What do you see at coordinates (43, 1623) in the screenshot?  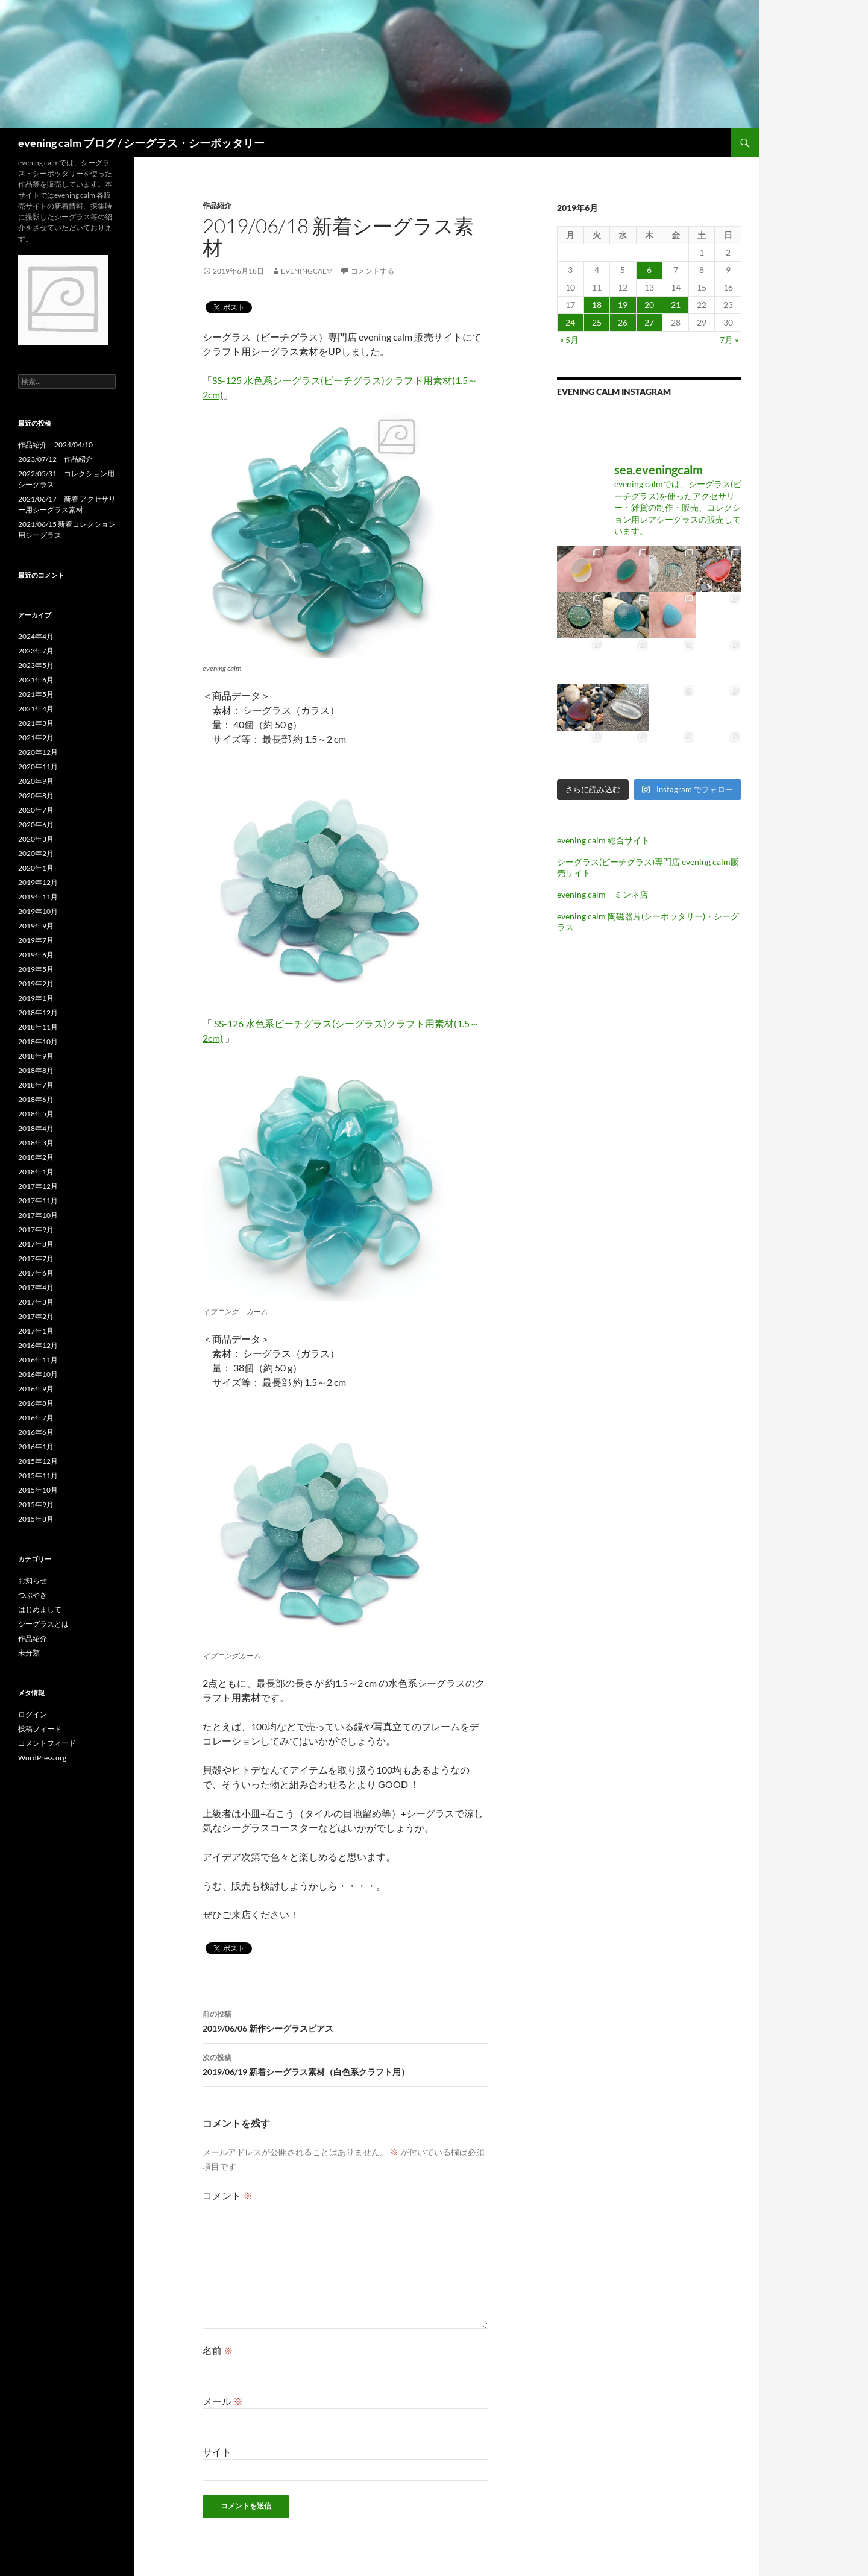 I see `シーグラスとは` at bounding box center [43, 1623].